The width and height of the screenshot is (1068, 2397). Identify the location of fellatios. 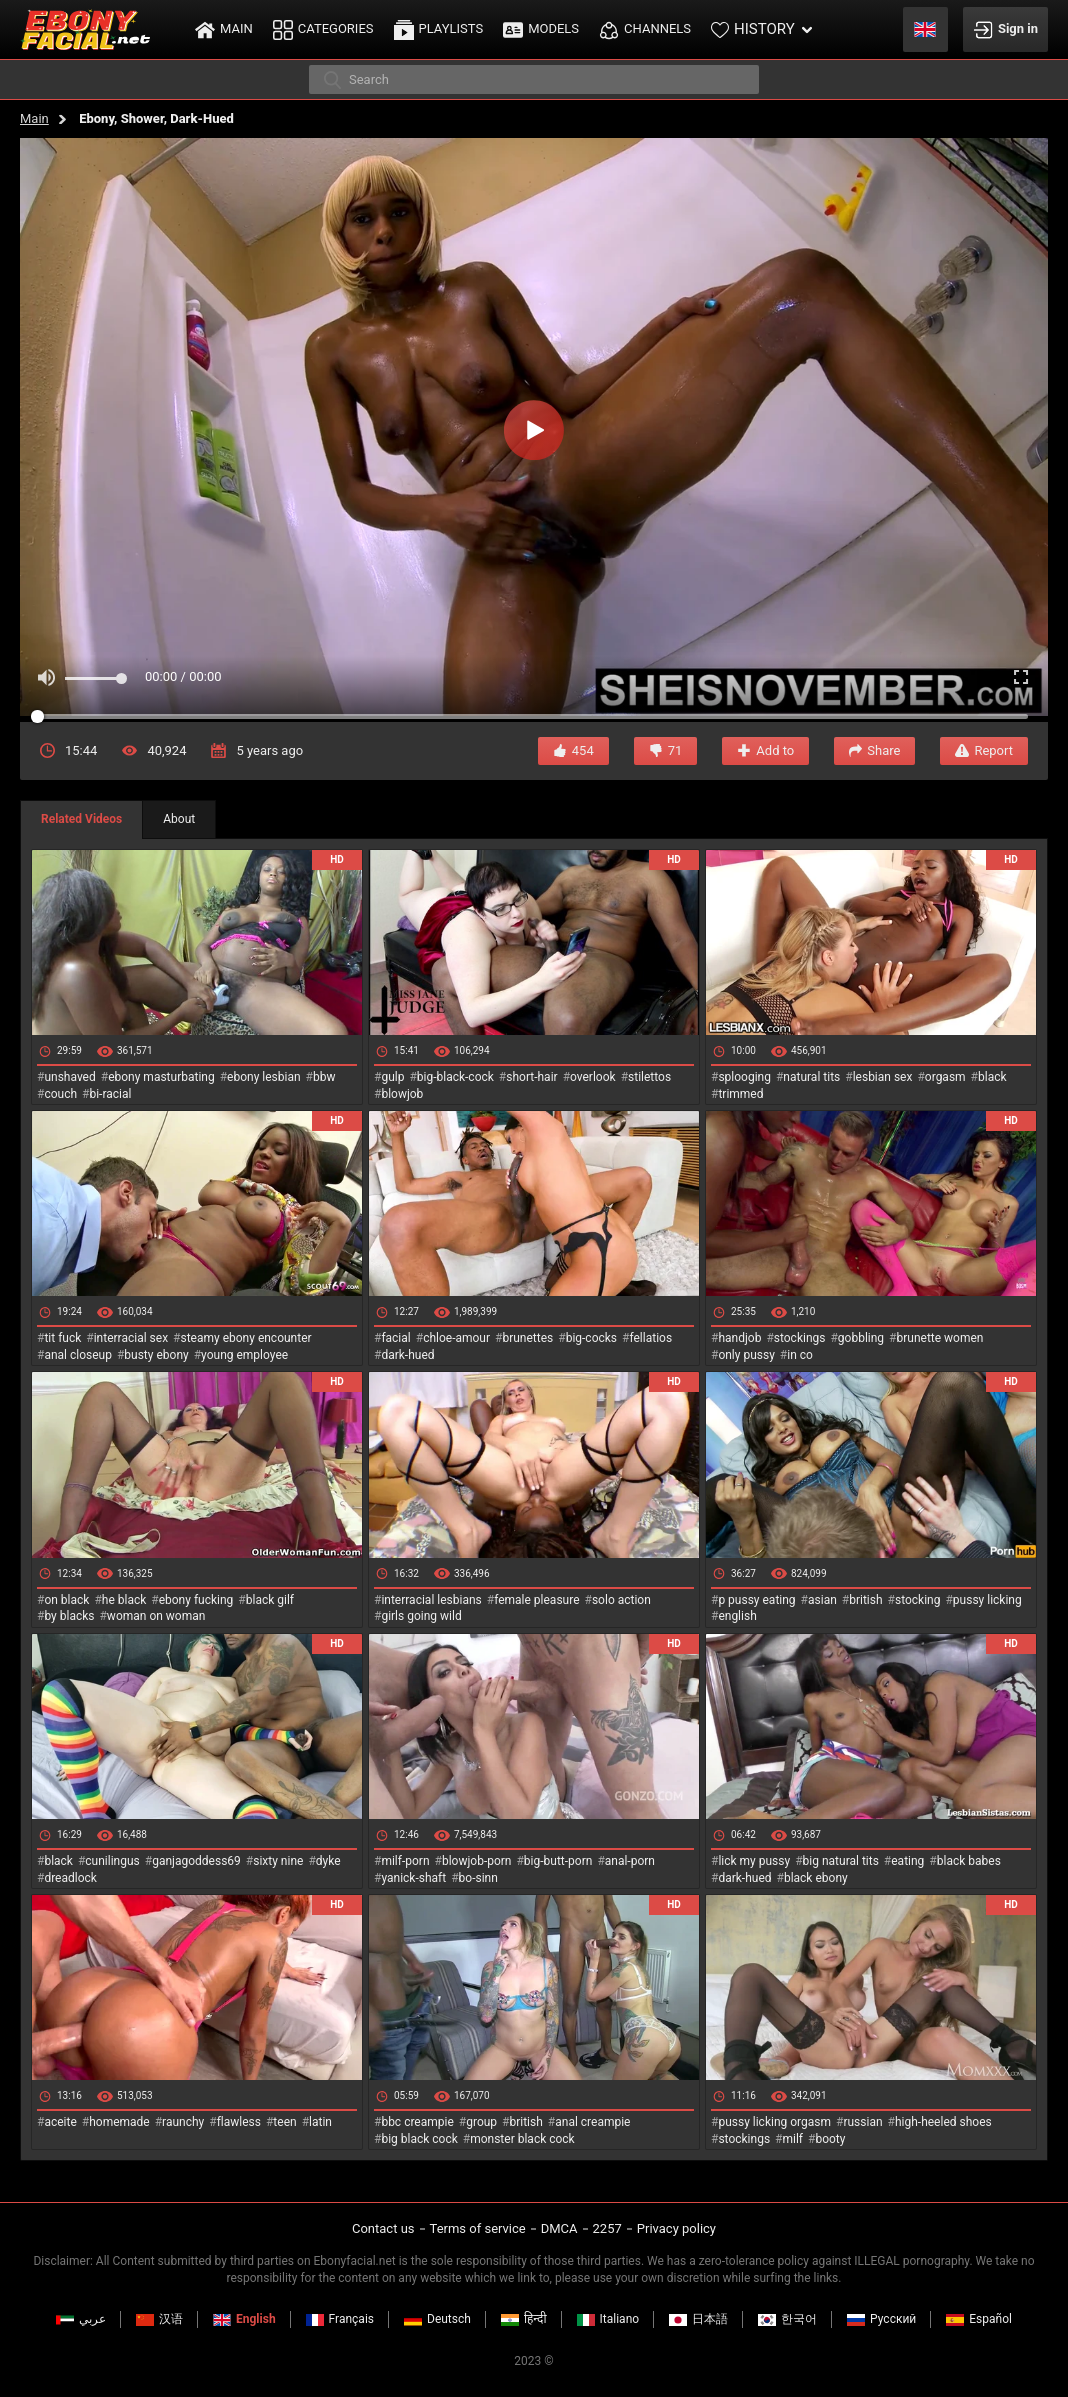
(650, 1338).